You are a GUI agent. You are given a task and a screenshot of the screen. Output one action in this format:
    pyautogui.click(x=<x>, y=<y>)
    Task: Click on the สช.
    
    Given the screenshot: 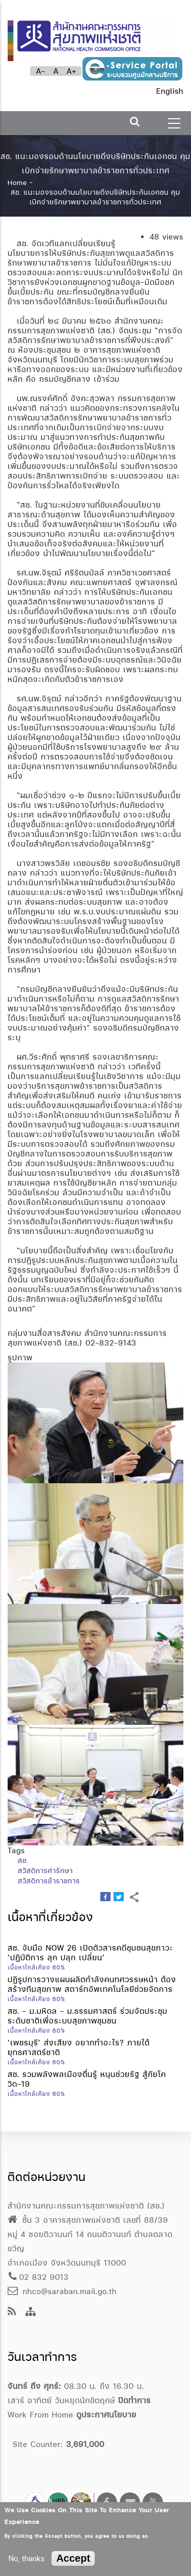 What is the action you would take?
    pyautogui.click(x=23, y=1860)
    